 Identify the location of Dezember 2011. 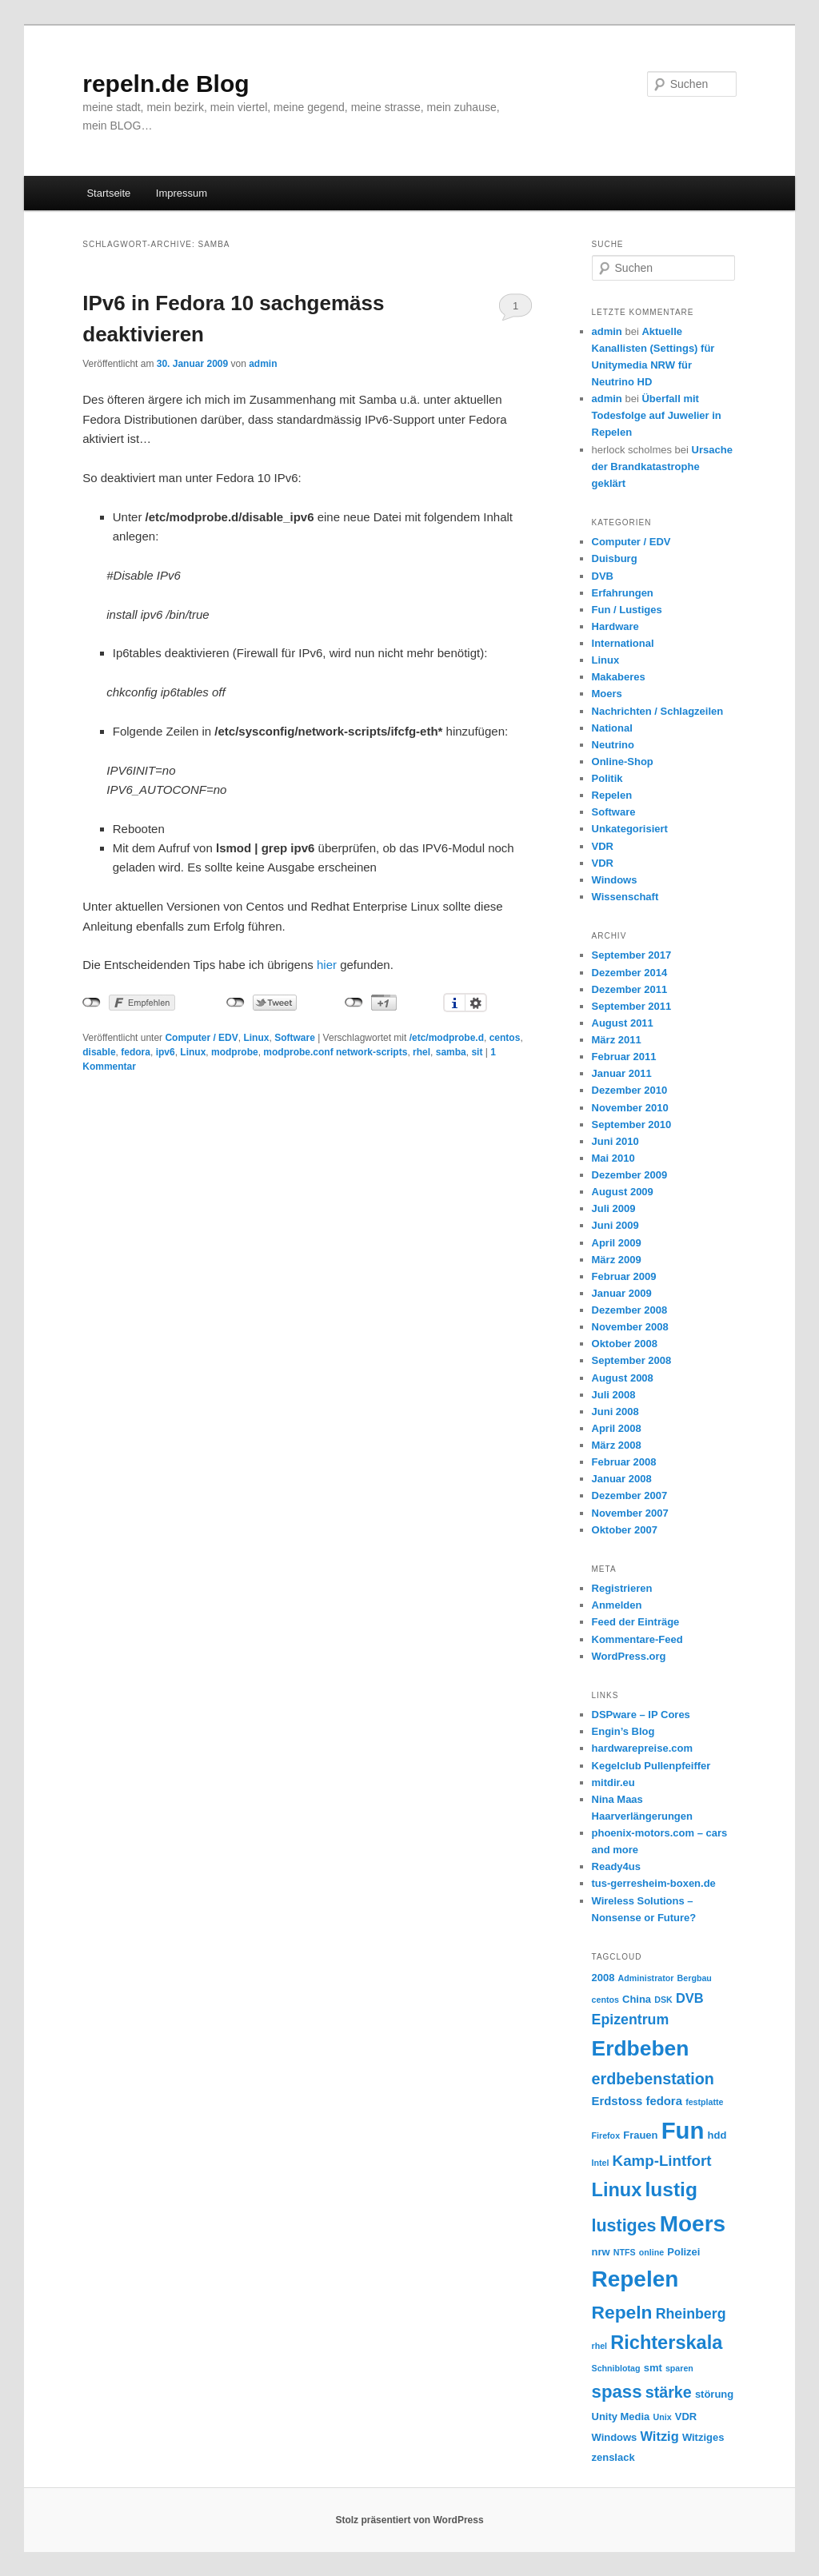
(630, 989).